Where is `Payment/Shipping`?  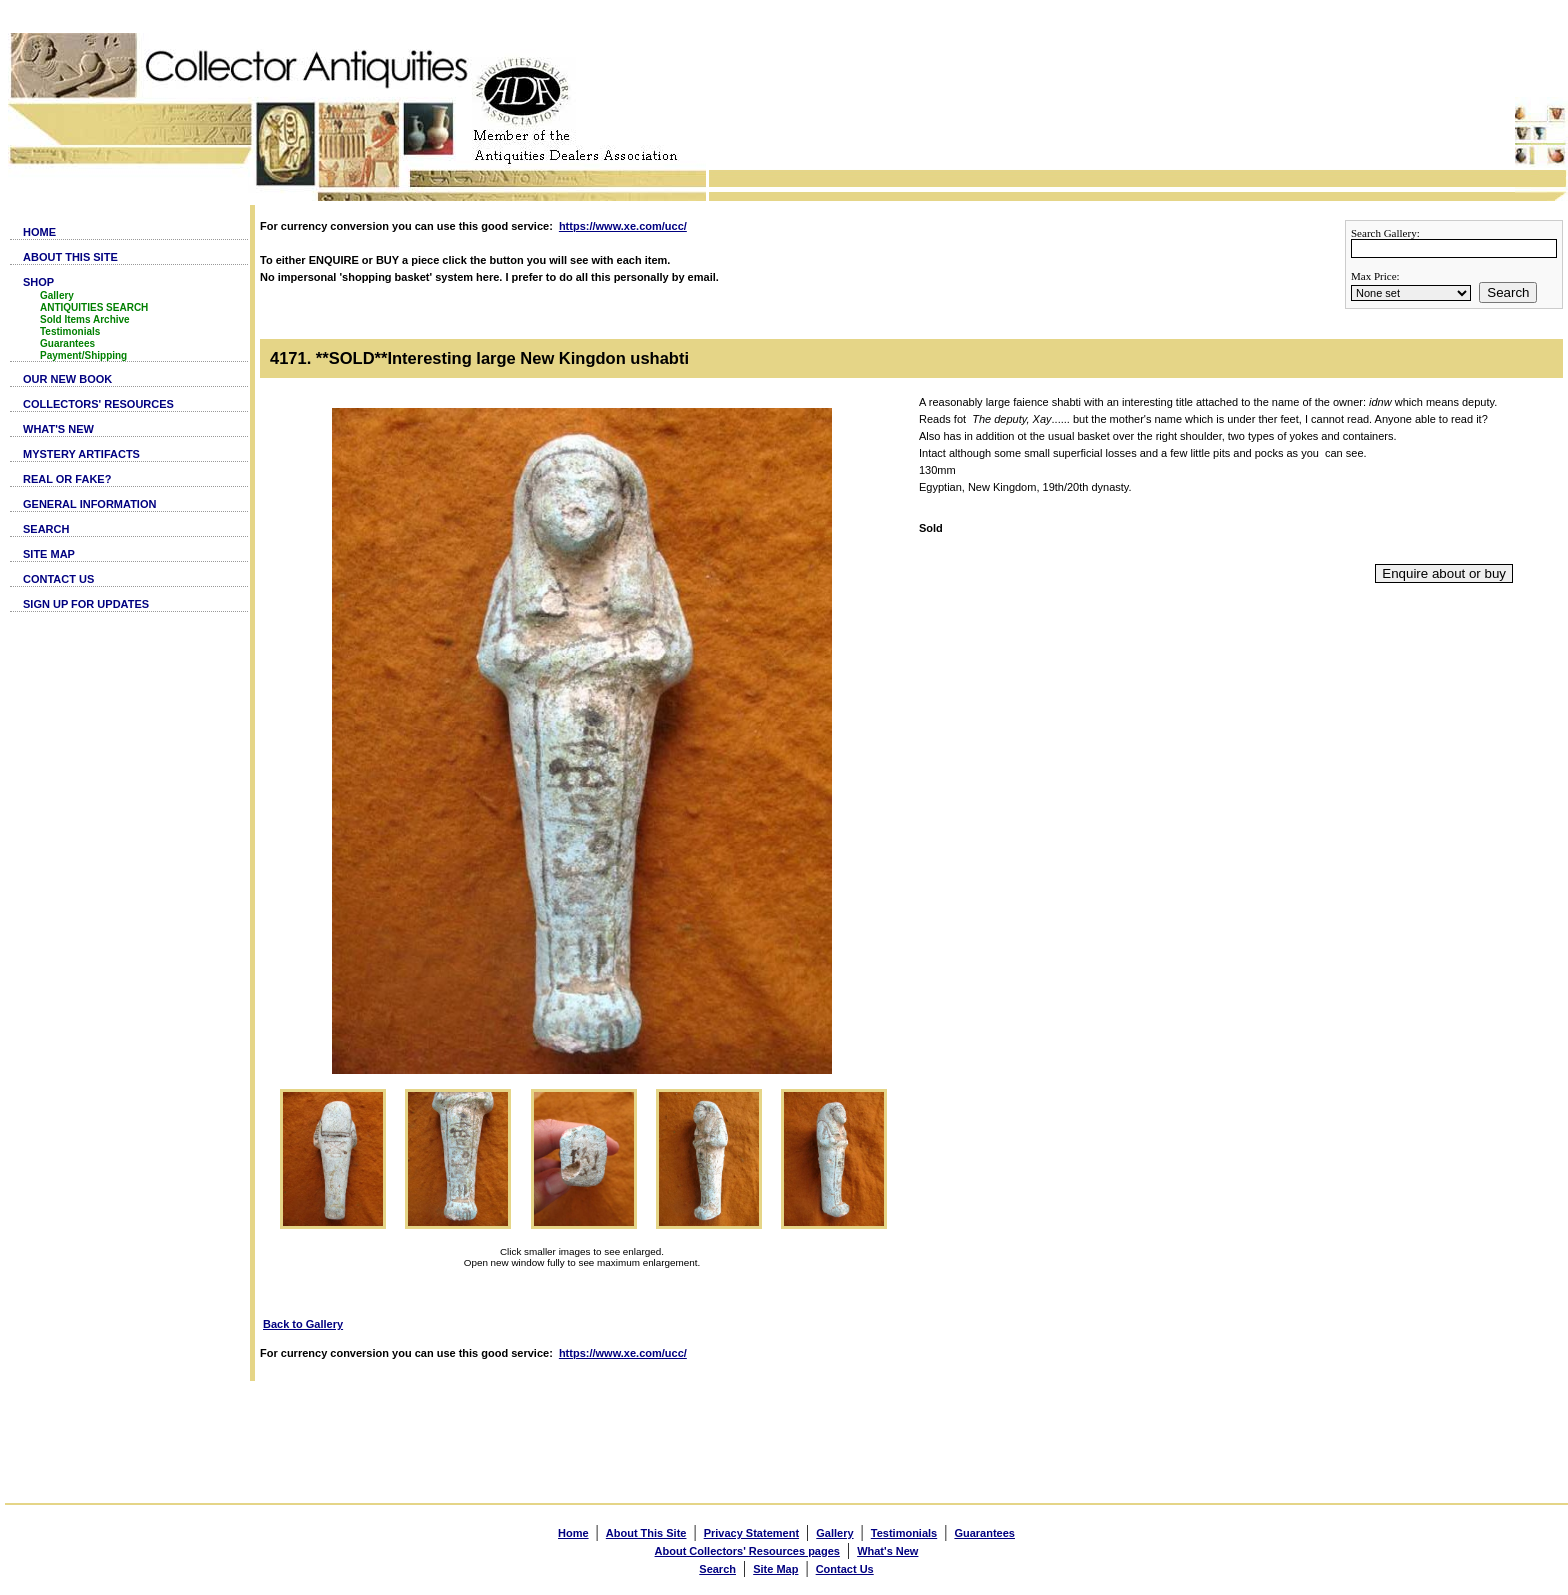 Payment/Shipping is located at coordinates (83, 355).